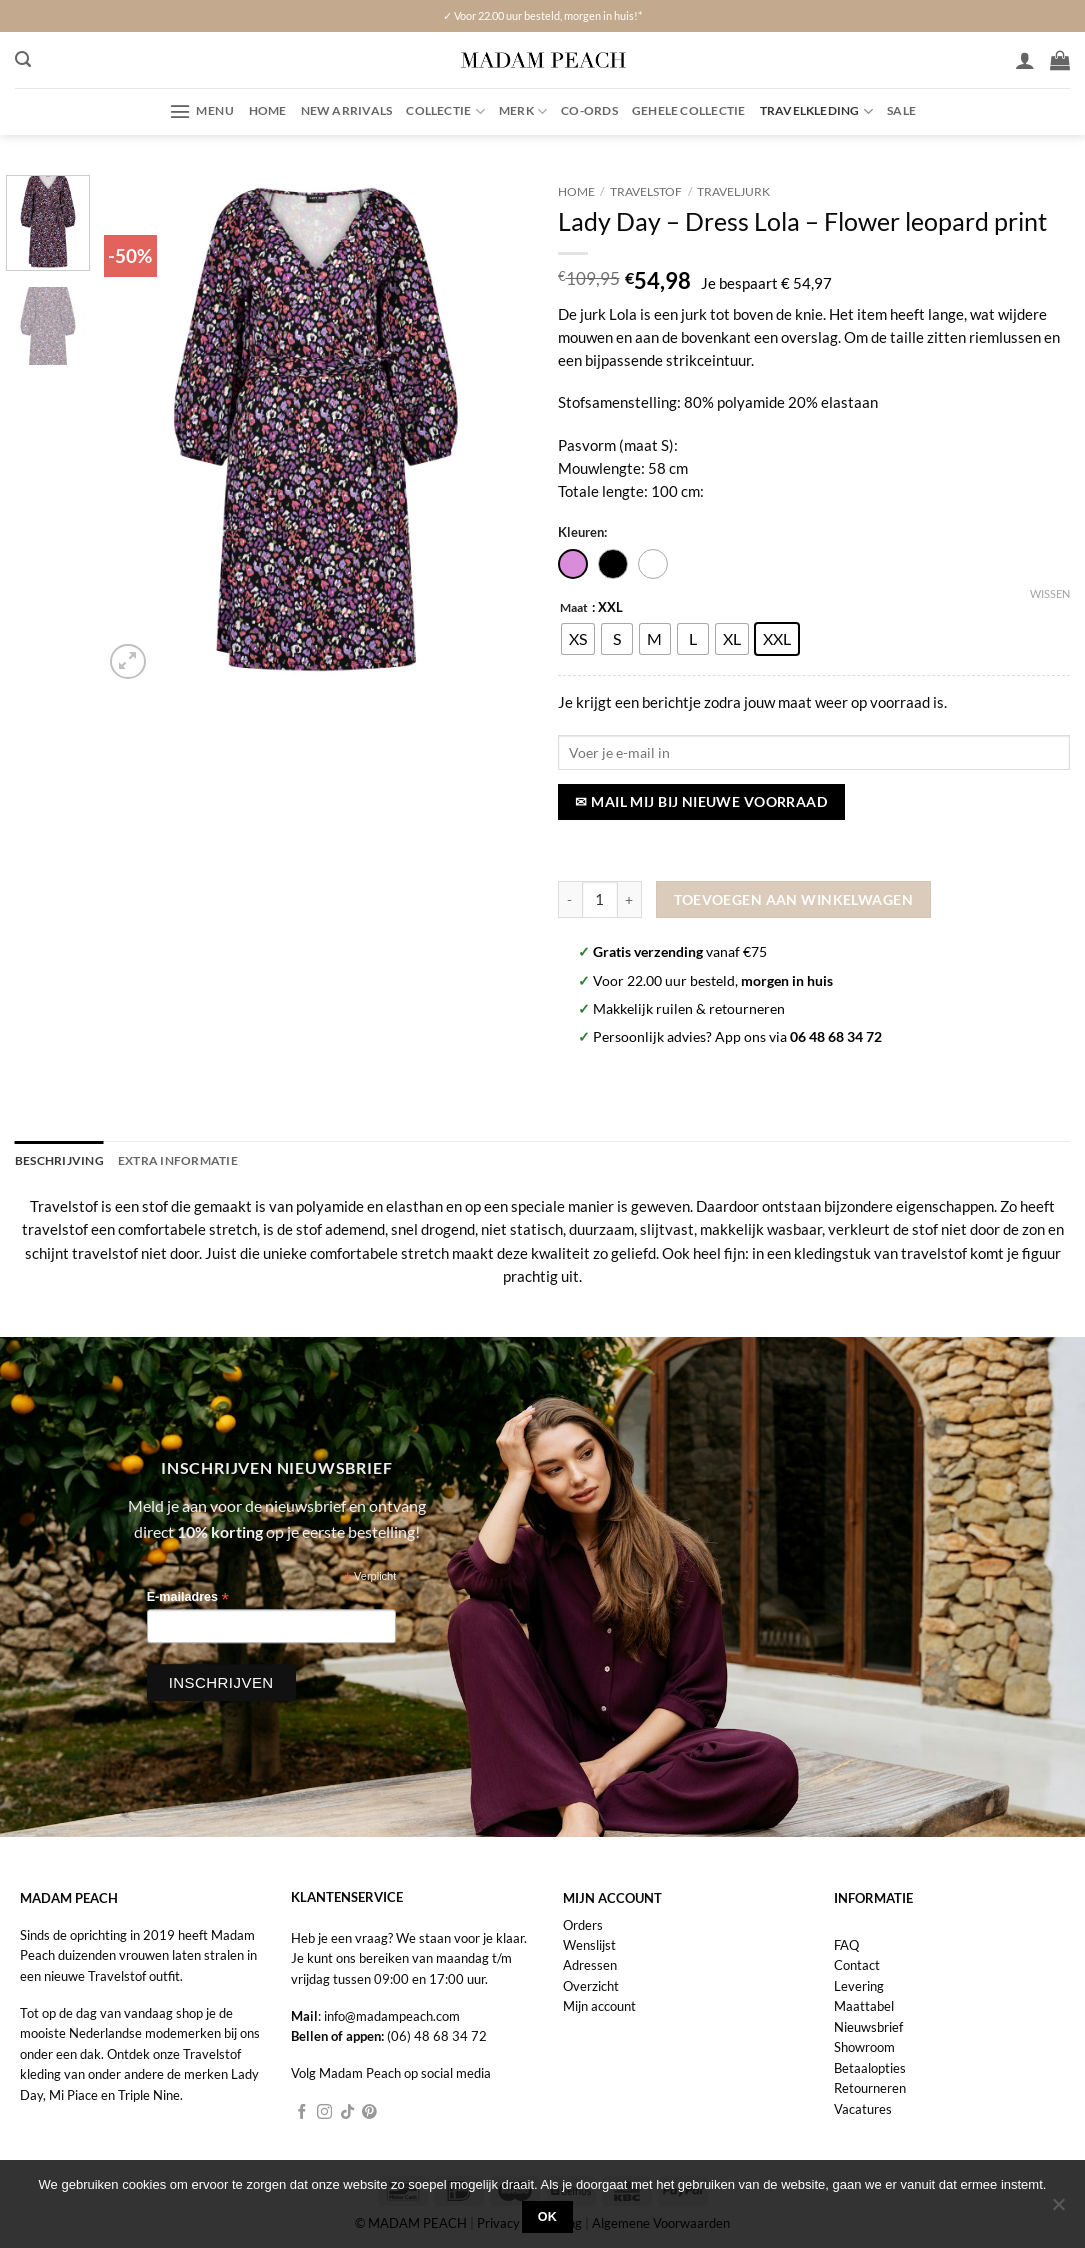 The image size is (1085, 2248). Describe the element at coordinates (570, 899) in the screenshot. I see `[Aantal met Lady Day - Dress Lola - Flower leopard print verlagen]` at that location.